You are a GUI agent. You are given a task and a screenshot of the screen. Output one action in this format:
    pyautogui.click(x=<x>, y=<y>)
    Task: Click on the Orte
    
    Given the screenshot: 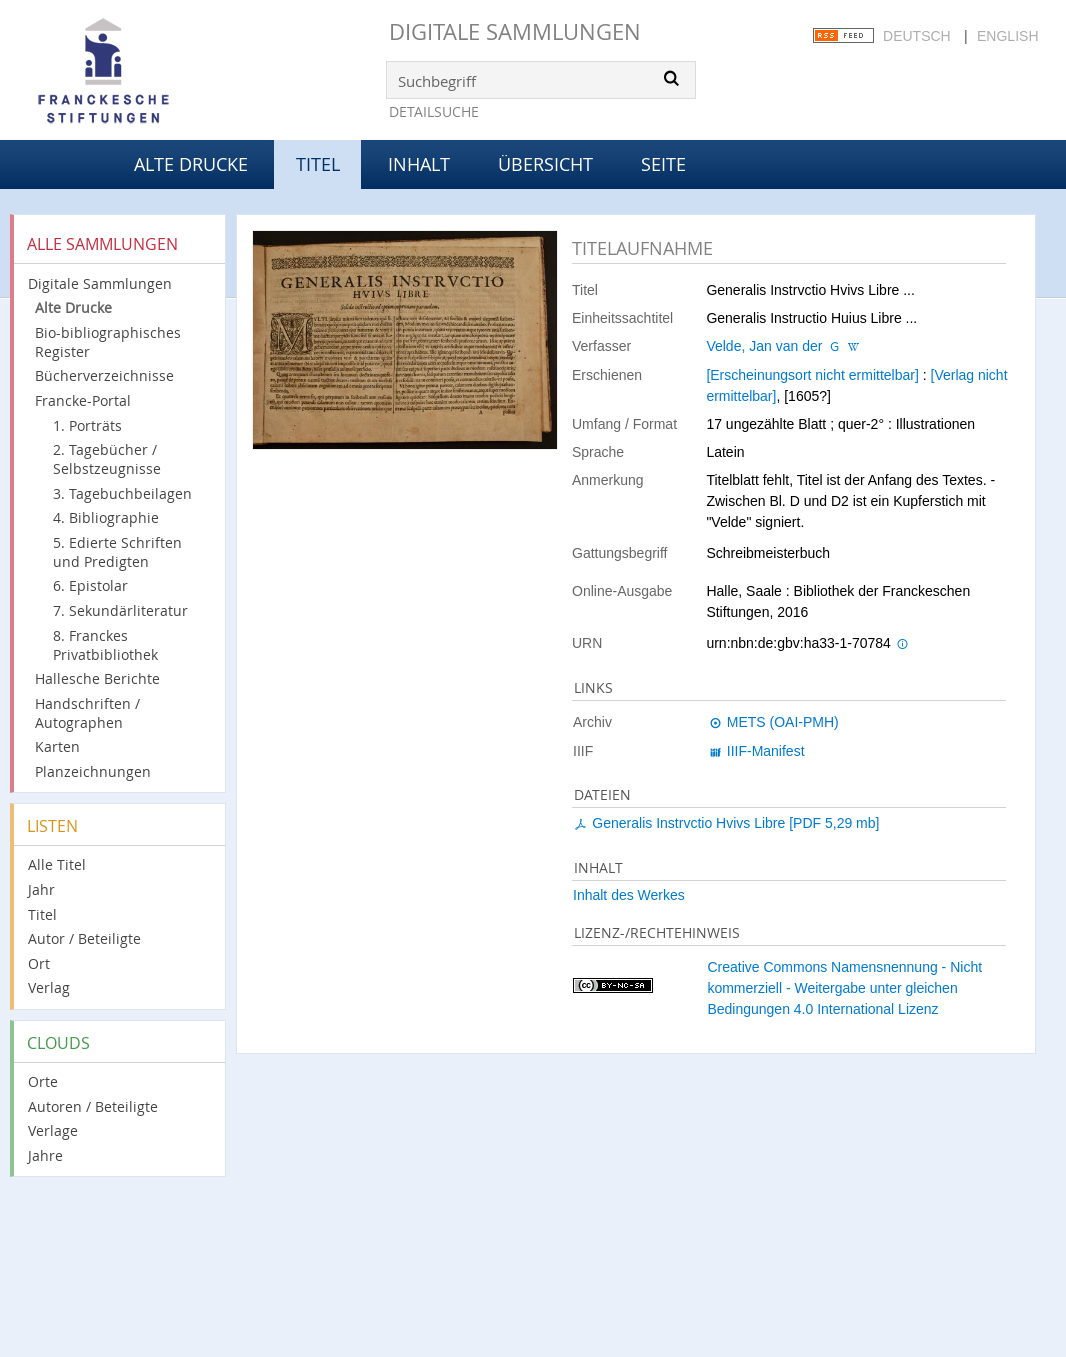 What is the action you would take?
    pyautogui.click(x=43, y=1081)
    